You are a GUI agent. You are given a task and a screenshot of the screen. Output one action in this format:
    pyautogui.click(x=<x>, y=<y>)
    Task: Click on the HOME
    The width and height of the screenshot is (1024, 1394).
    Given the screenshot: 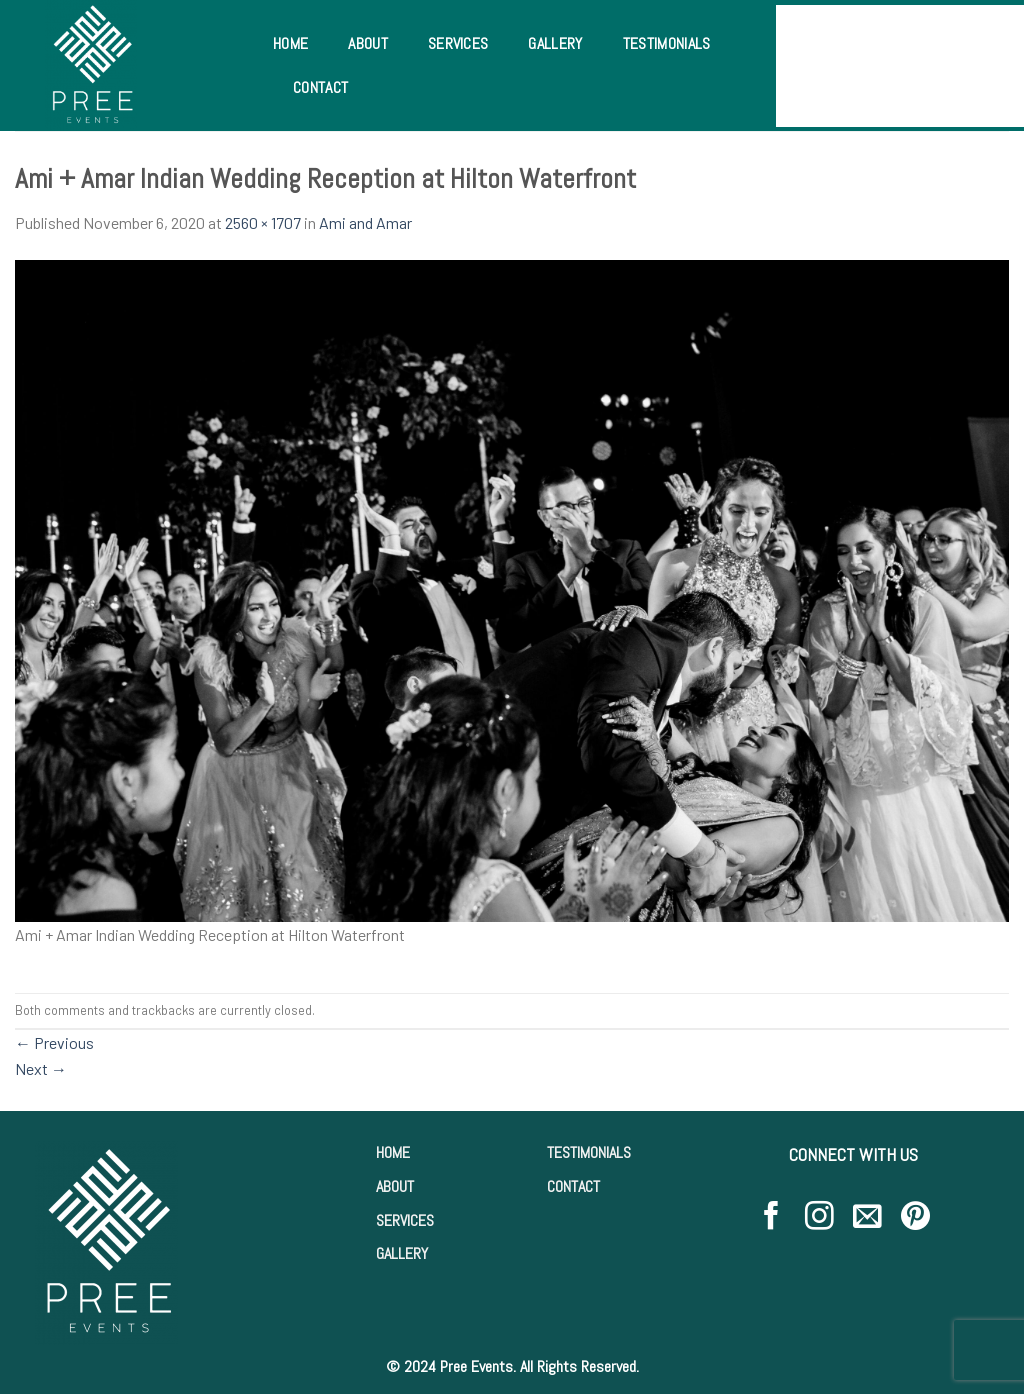 What is the action you would take?
    pyautogui.click(x=393, y=1152)
    